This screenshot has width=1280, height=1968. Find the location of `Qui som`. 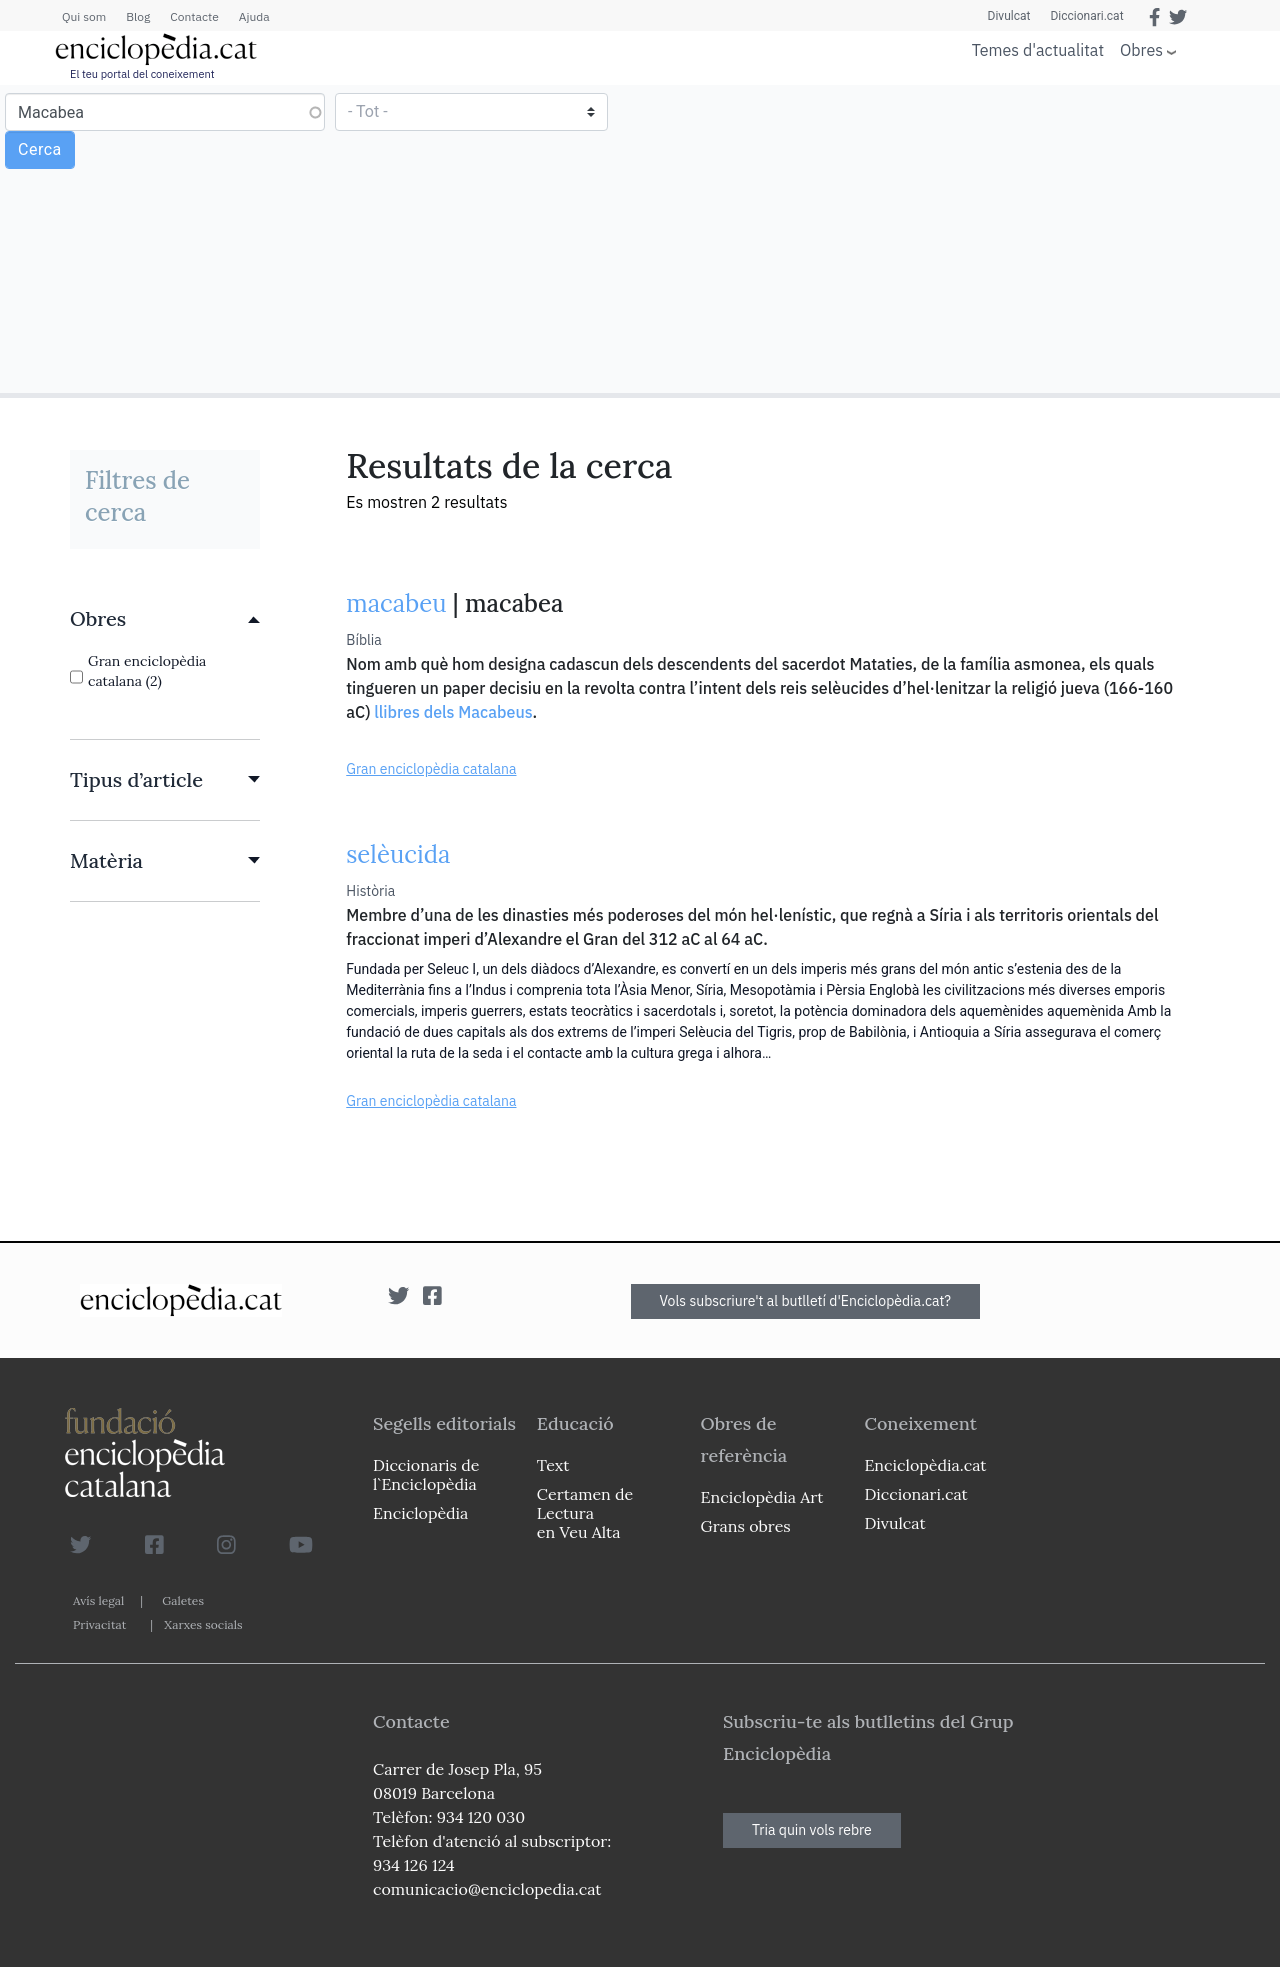

Qui som is located at coordinates (84, 16).